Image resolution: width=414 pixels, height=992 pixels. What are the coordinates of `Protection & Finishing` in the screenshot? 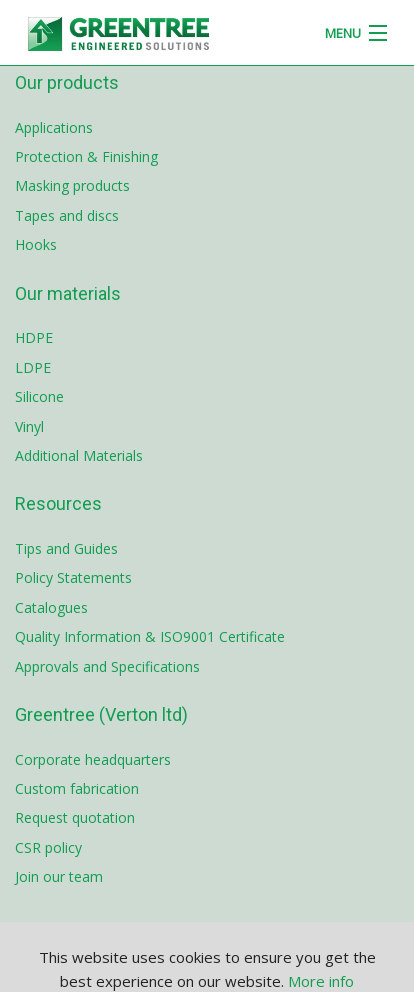 It's located at (86, 156).